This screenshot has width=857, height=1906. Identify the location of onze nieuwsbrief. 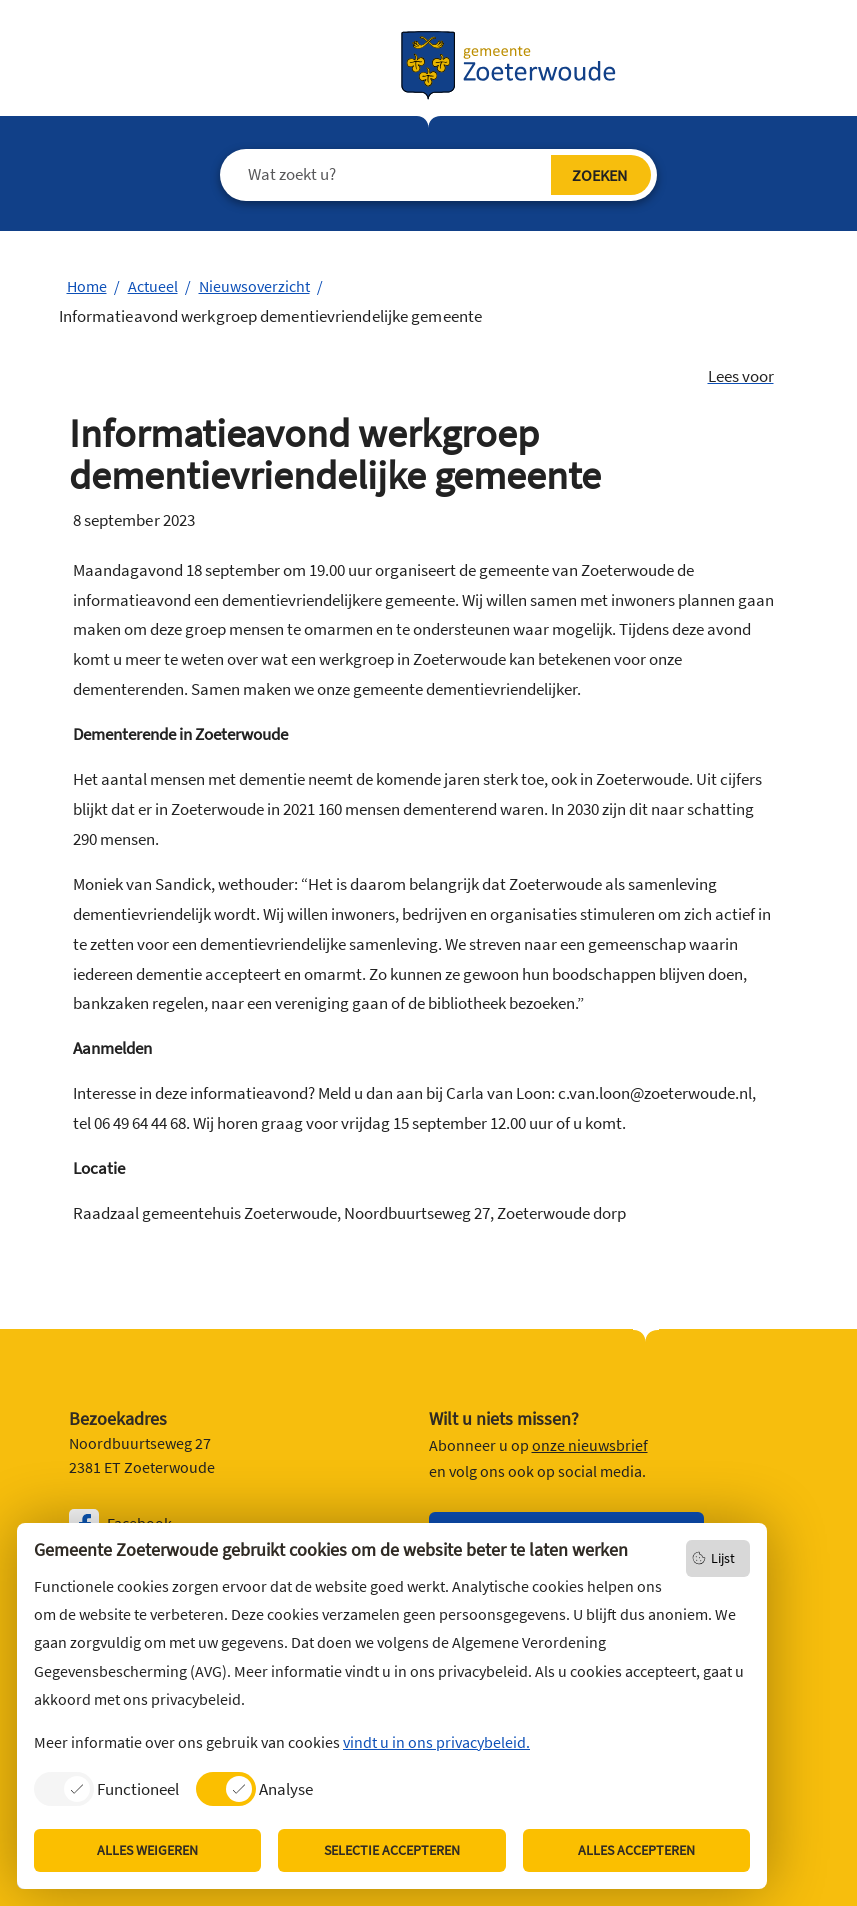
(590, 1445).